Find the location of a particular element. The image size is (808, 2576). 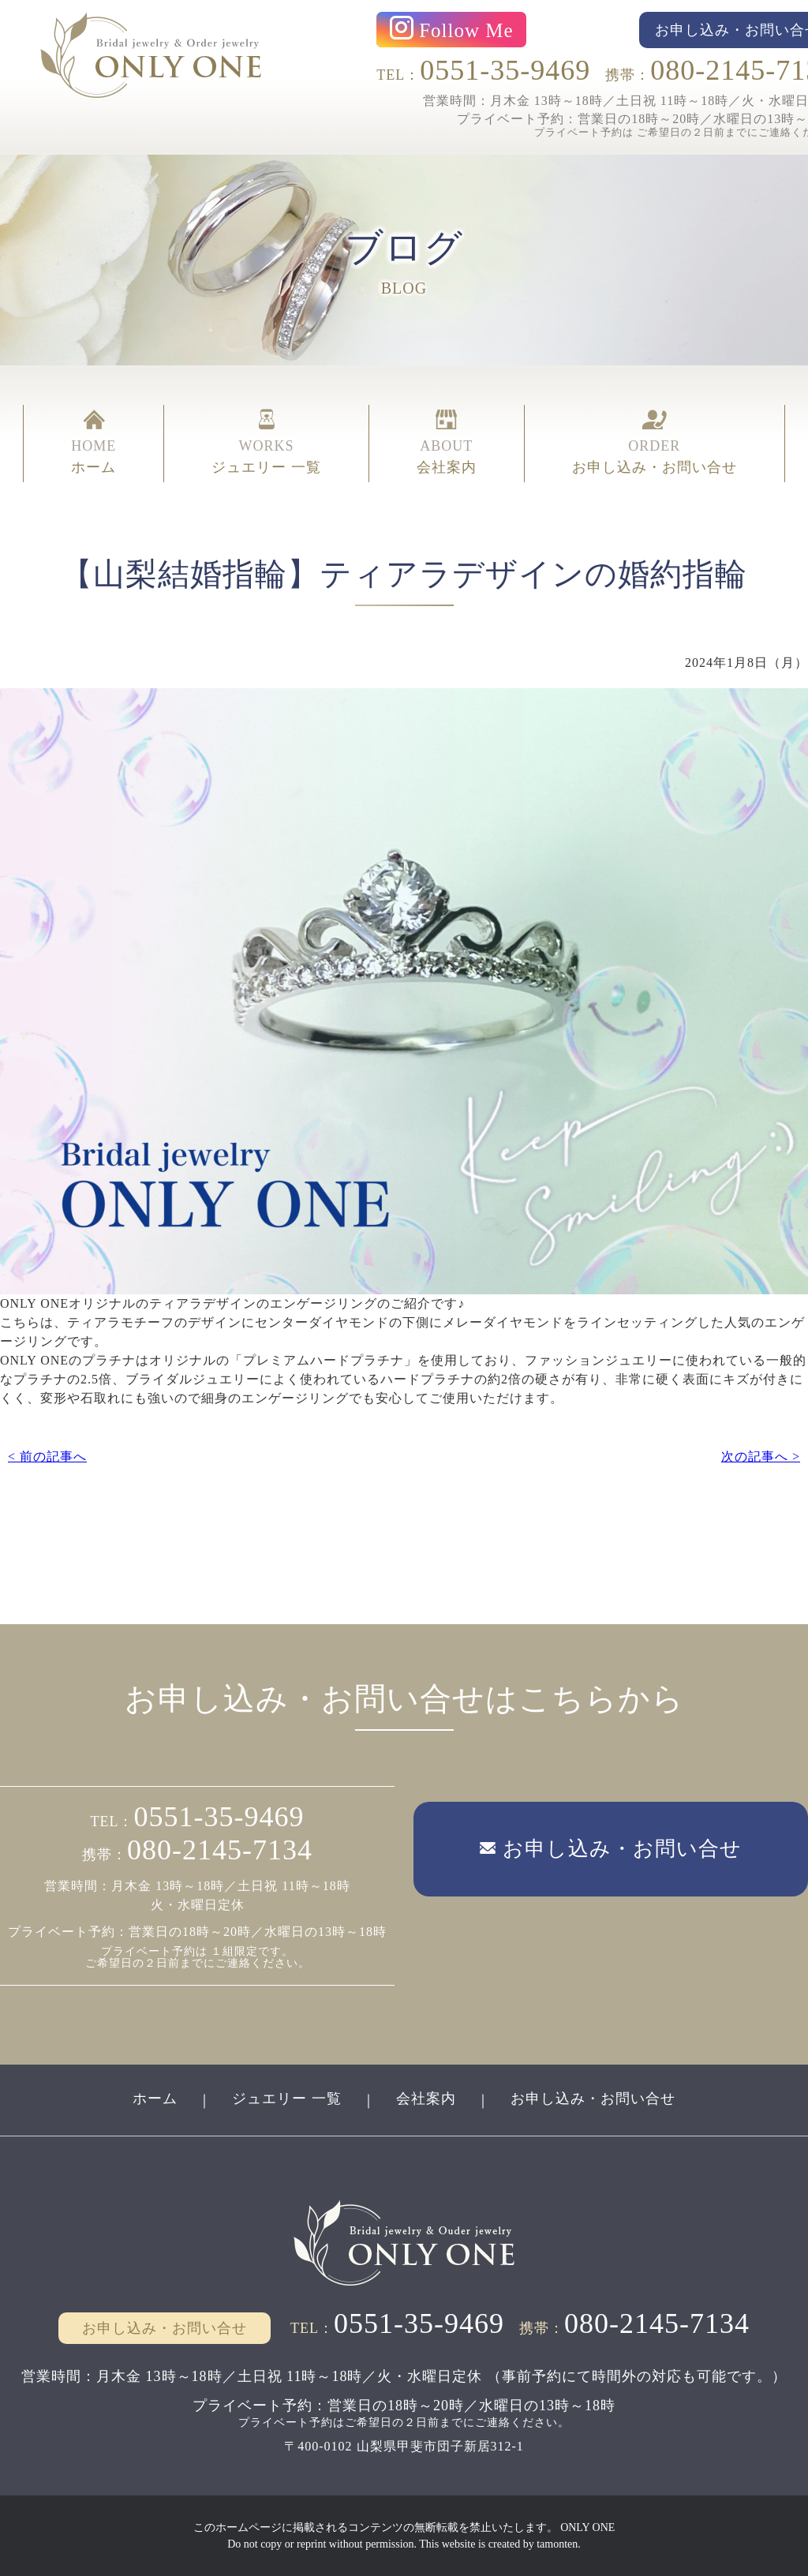

HOME is located at coordinates (93, 443).